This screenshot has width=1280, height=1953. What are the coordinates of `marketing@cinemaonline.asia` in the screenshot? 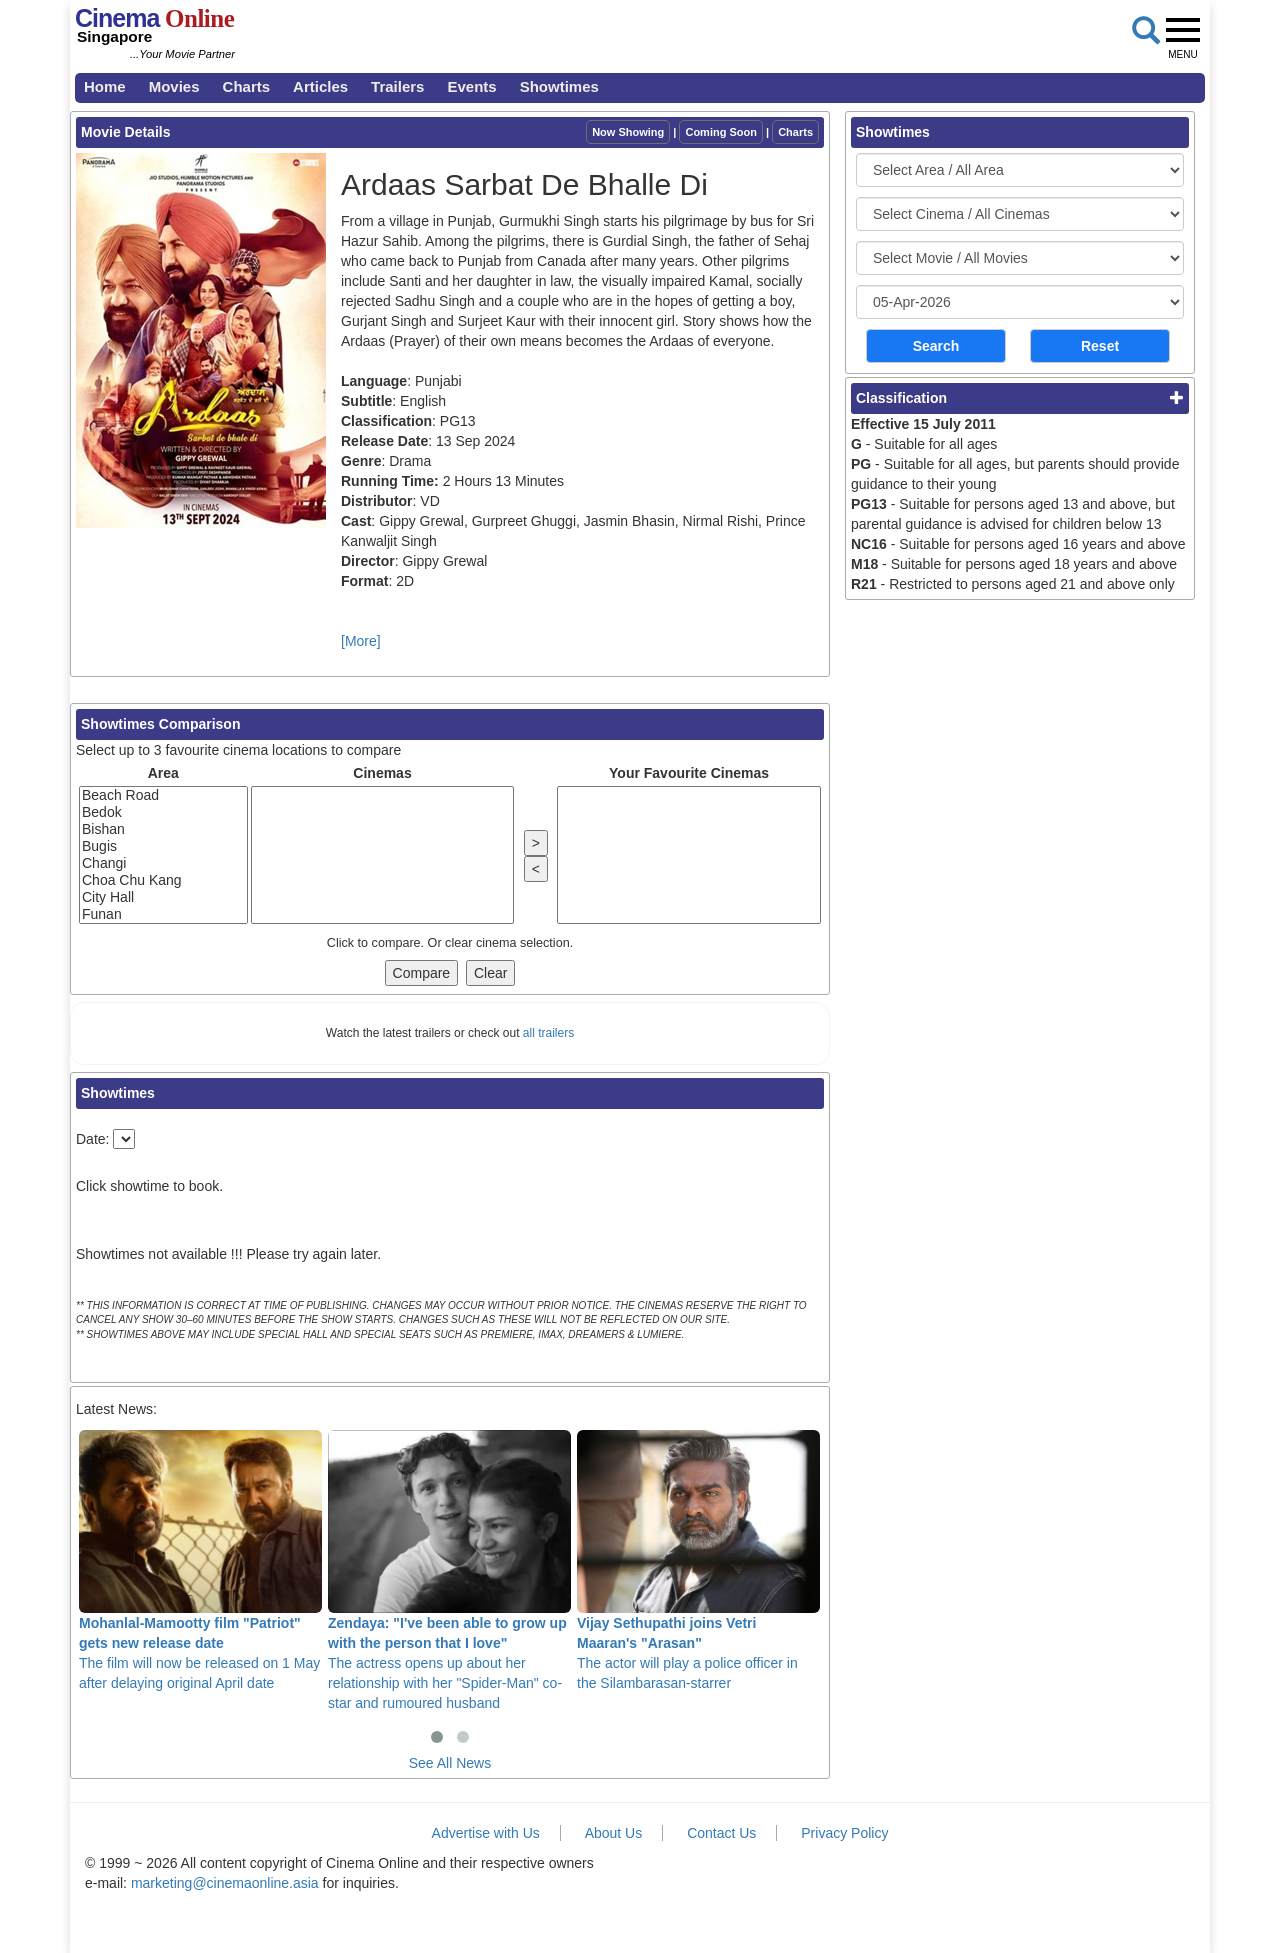 It's located at (225, 1883).